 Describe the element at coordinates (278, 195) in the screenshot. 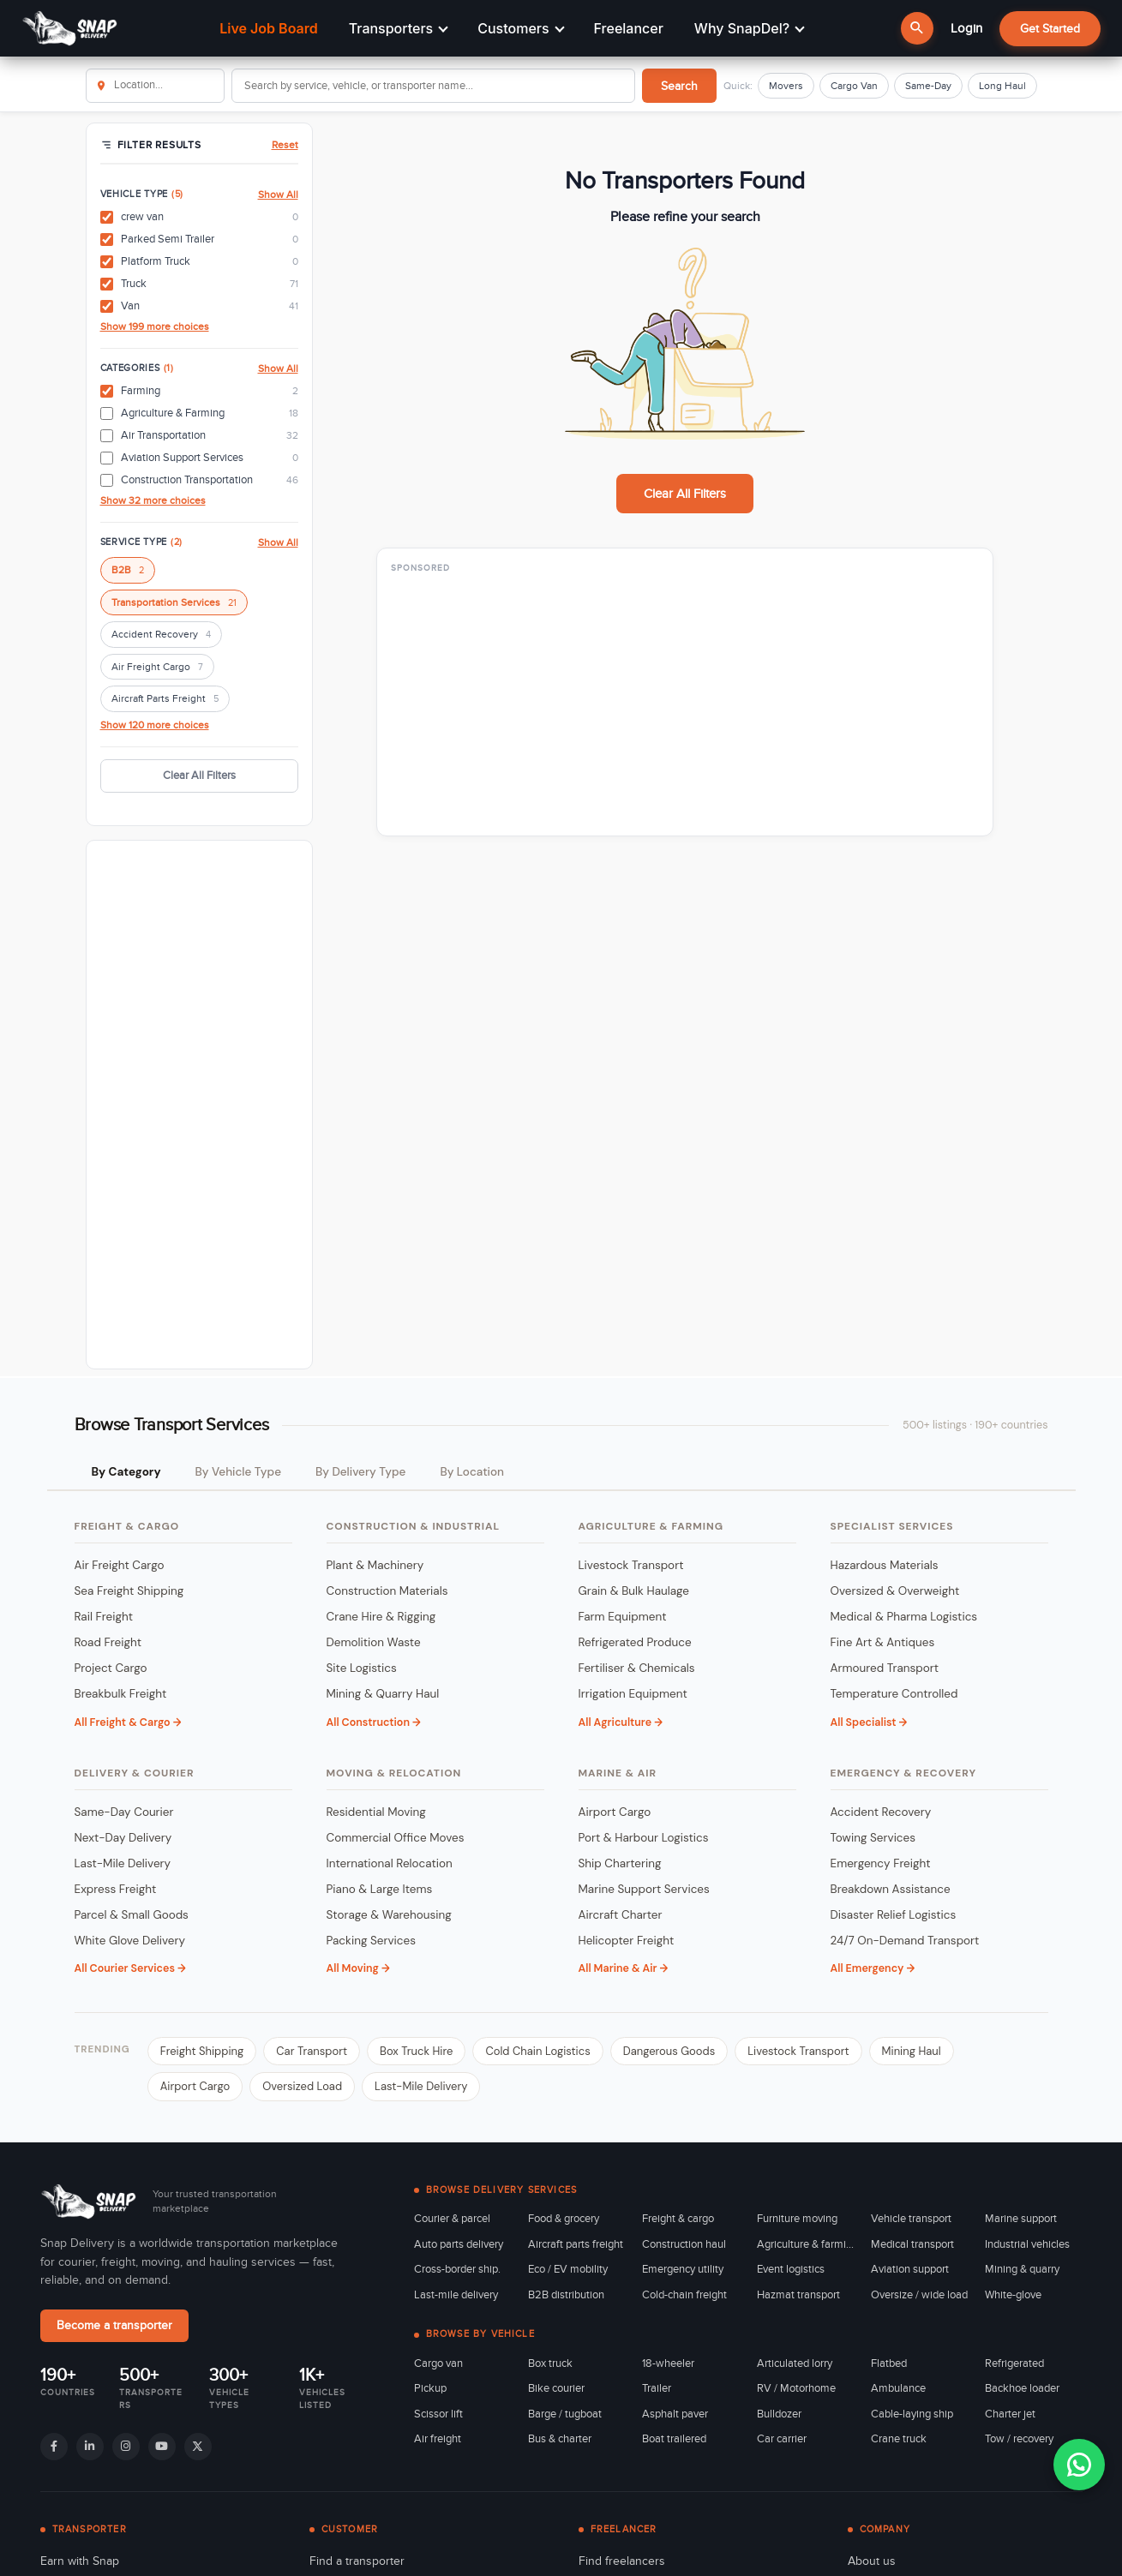

I see `Show All` at that location.